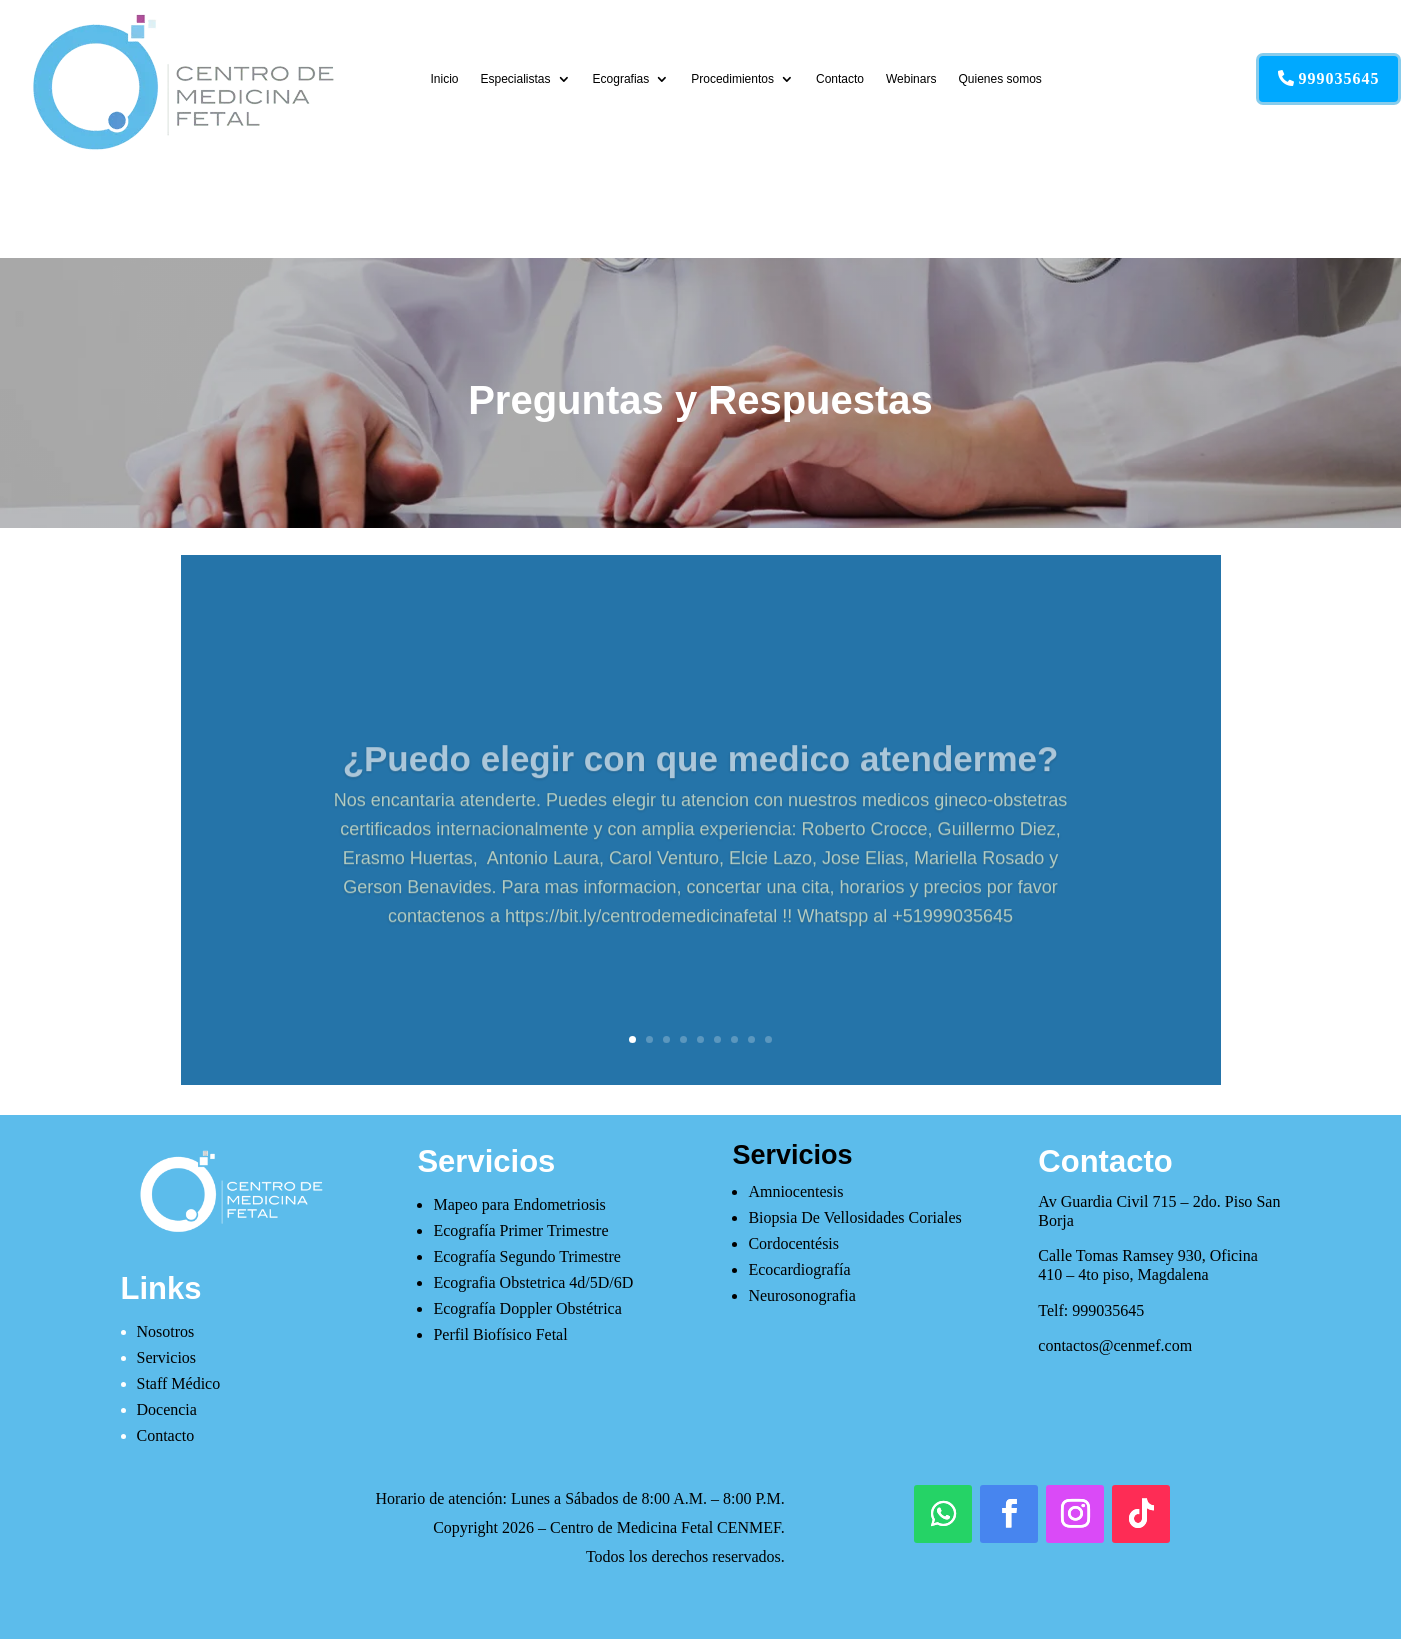 Image resolution: width=1401 pixels, height=1639 pixels. What do you see at coordinates (516, 79) in the screenshot?
I see `Especialistas` at bounding box center [516, 79].